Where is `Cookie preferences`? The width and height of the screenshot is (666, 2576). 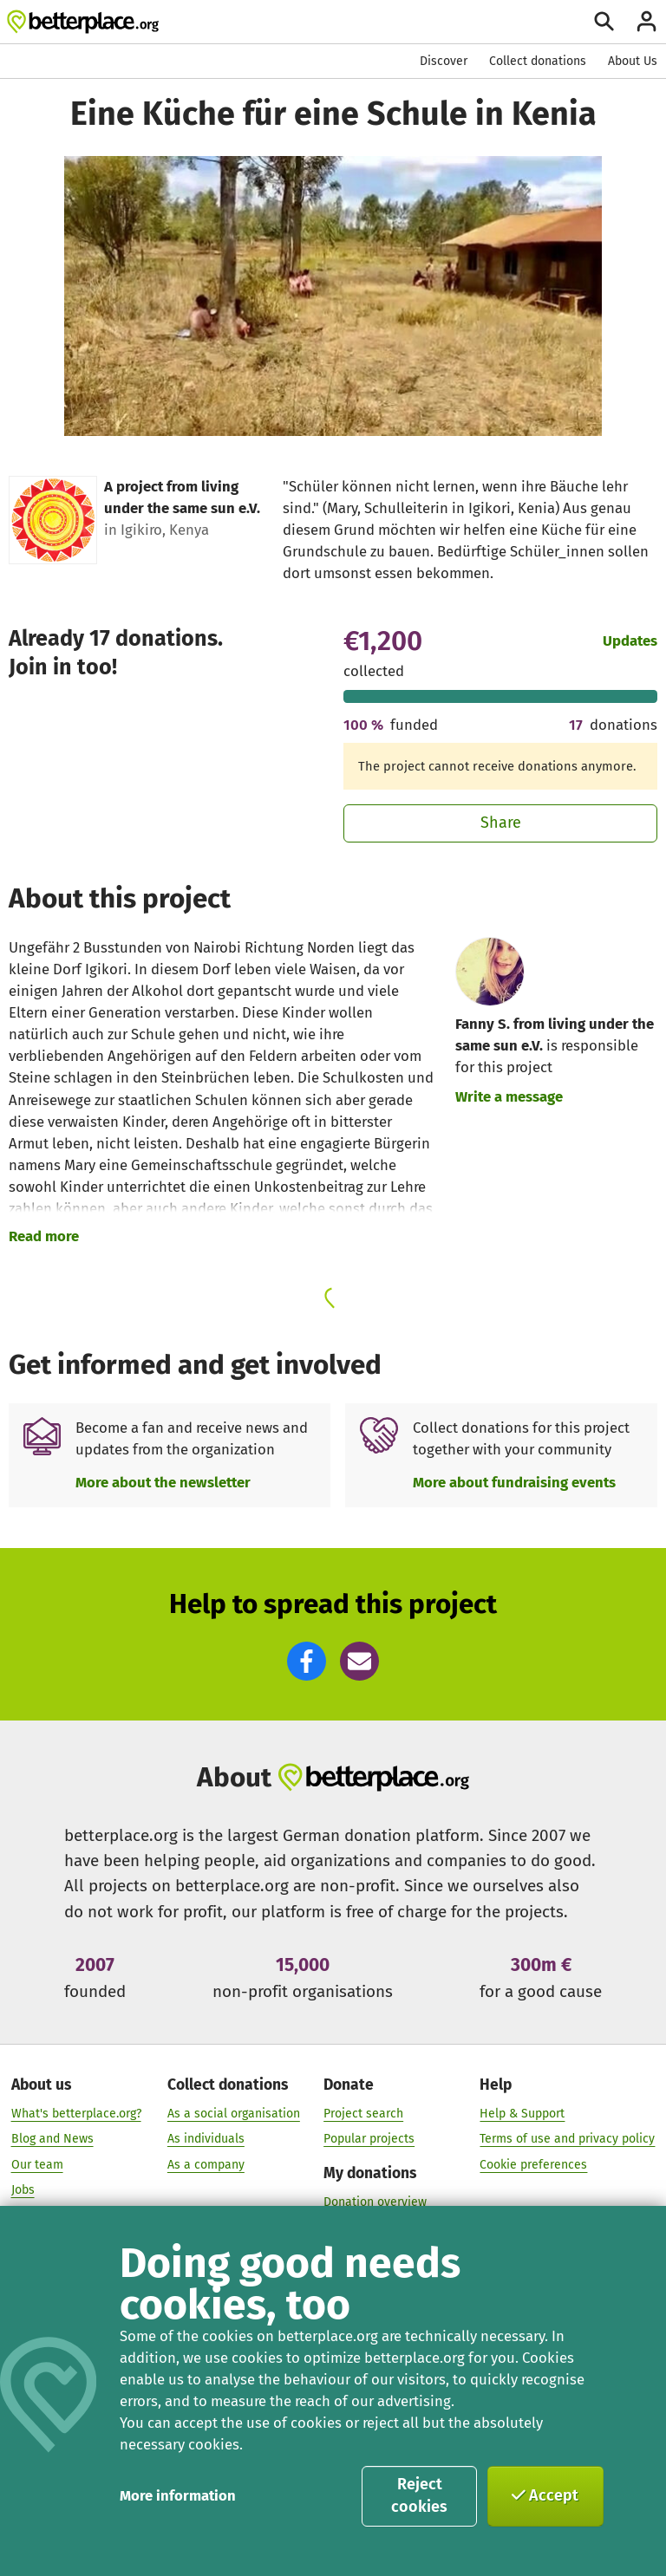 Cookie preferences is located at coordinates (533, 2163).